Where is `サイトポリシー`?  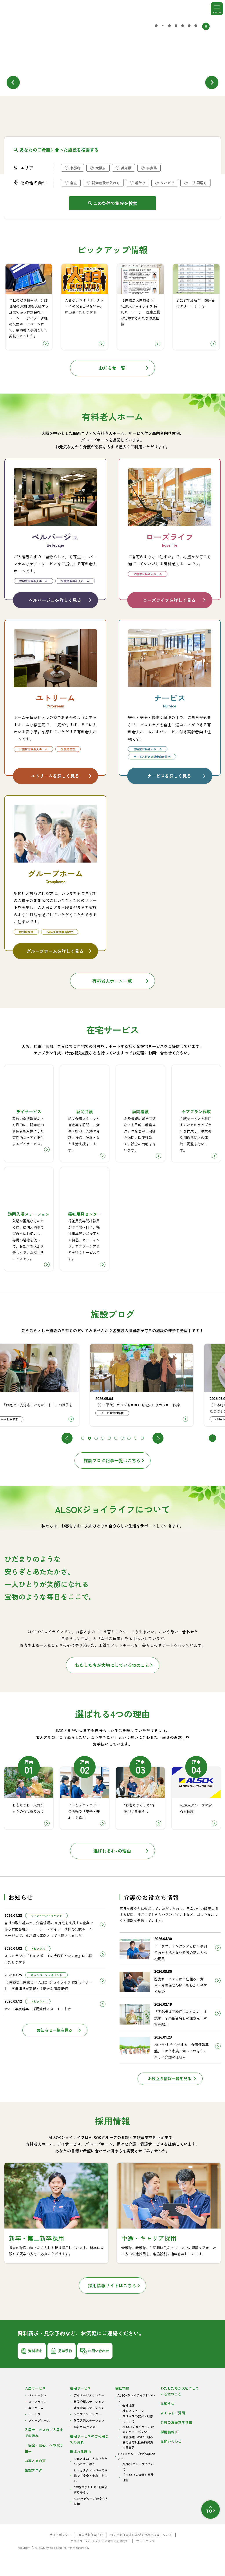 サイトポリシー is located at coordinates (60, 2535).